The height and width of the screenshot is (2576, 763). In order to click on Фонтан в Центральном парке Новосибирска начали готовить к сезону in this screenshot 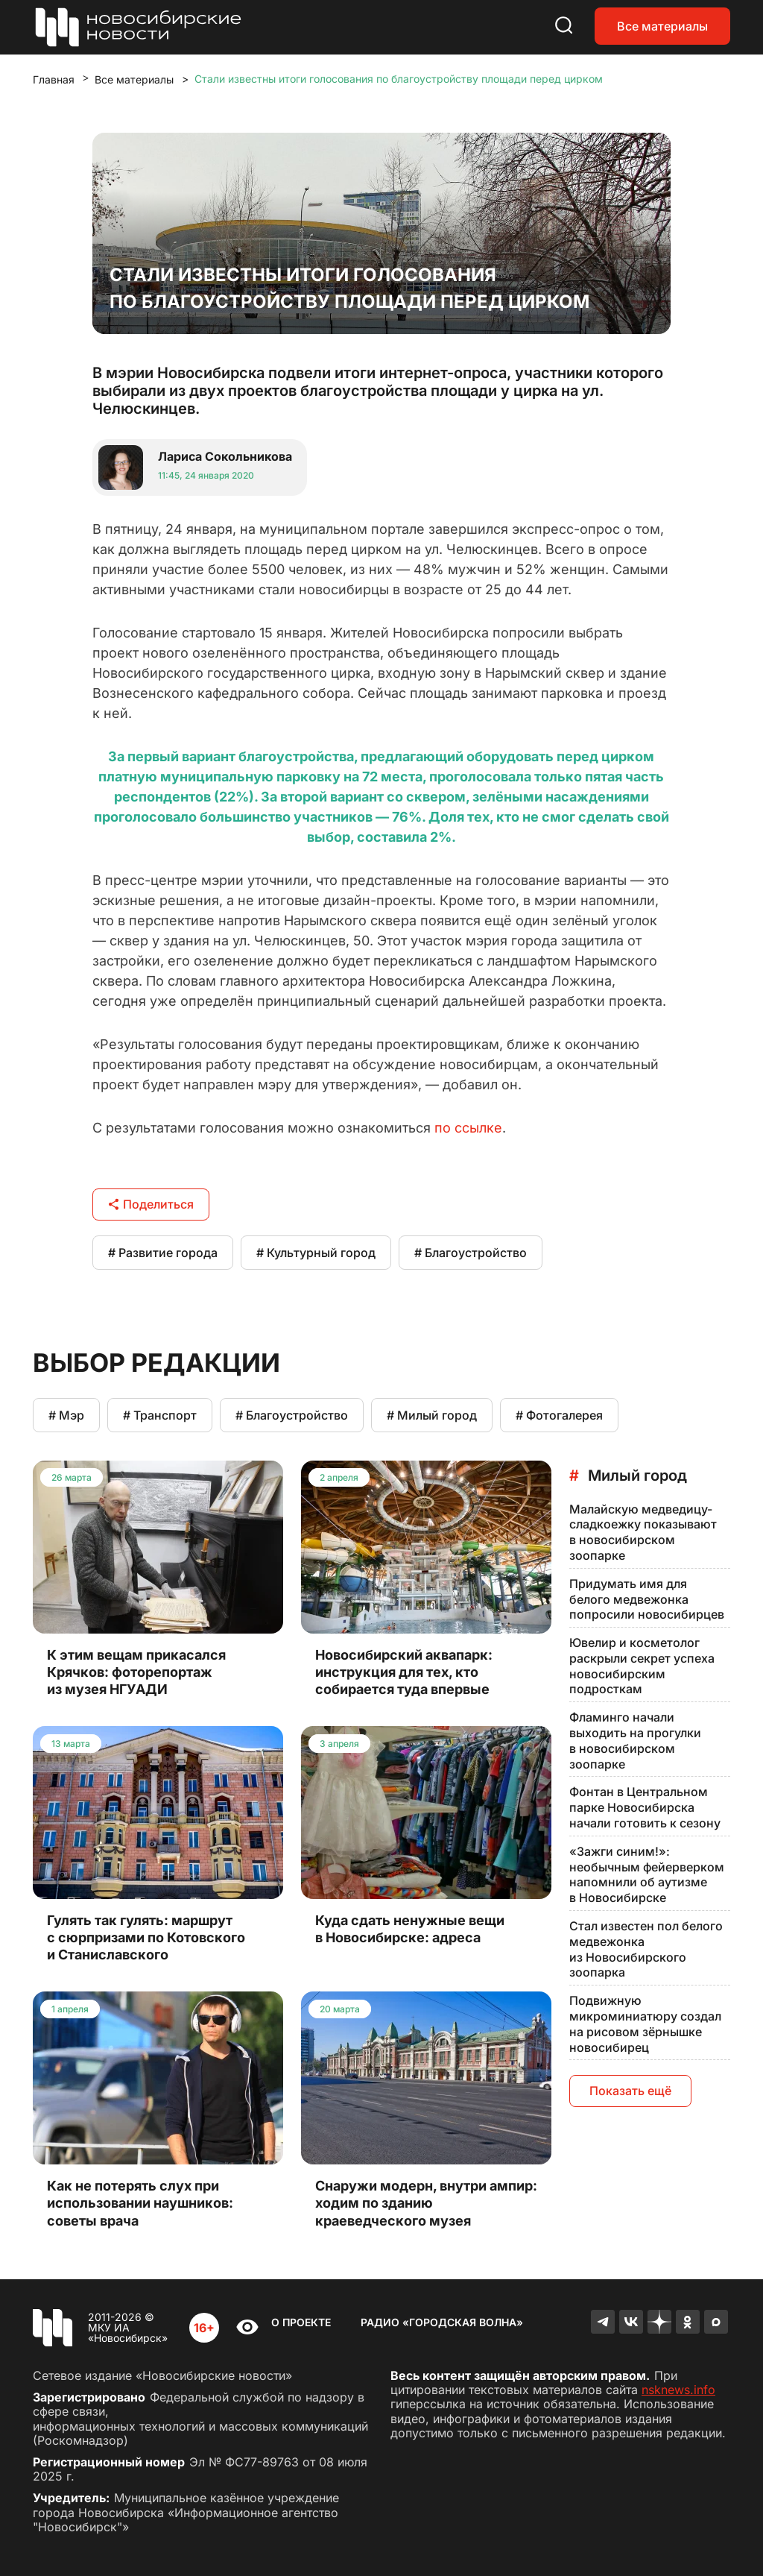, I will do `click(645, 1807)`.